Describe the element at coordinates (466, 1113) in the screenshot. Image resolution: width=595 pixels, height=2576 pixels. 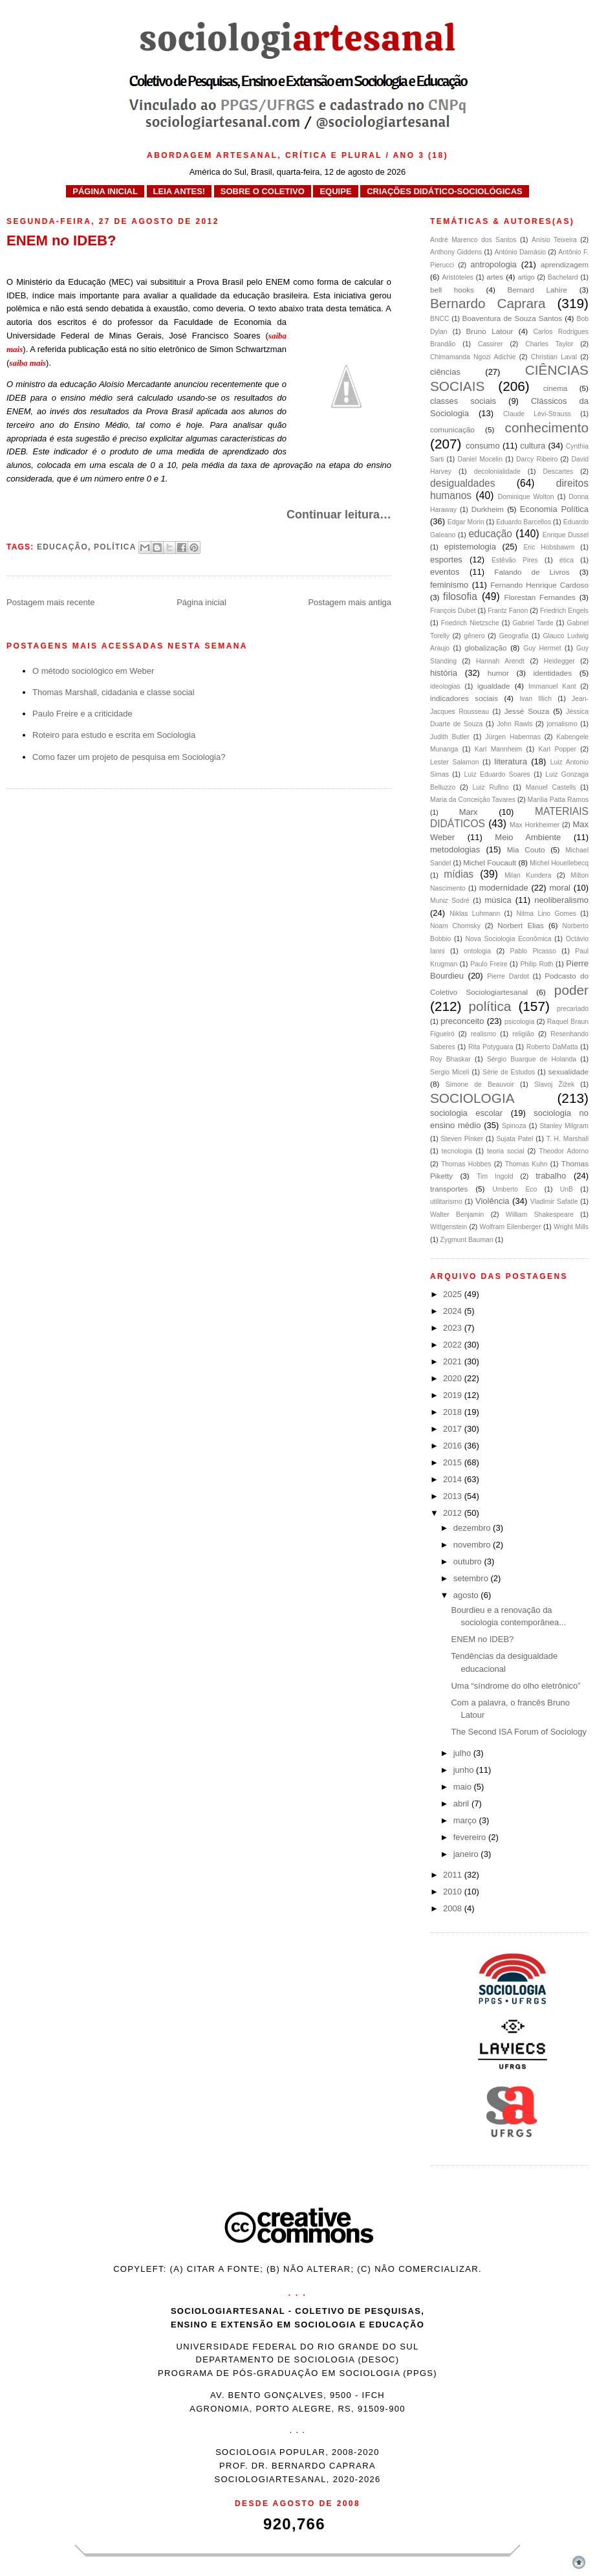
I see `sociologia escolar` at that location.